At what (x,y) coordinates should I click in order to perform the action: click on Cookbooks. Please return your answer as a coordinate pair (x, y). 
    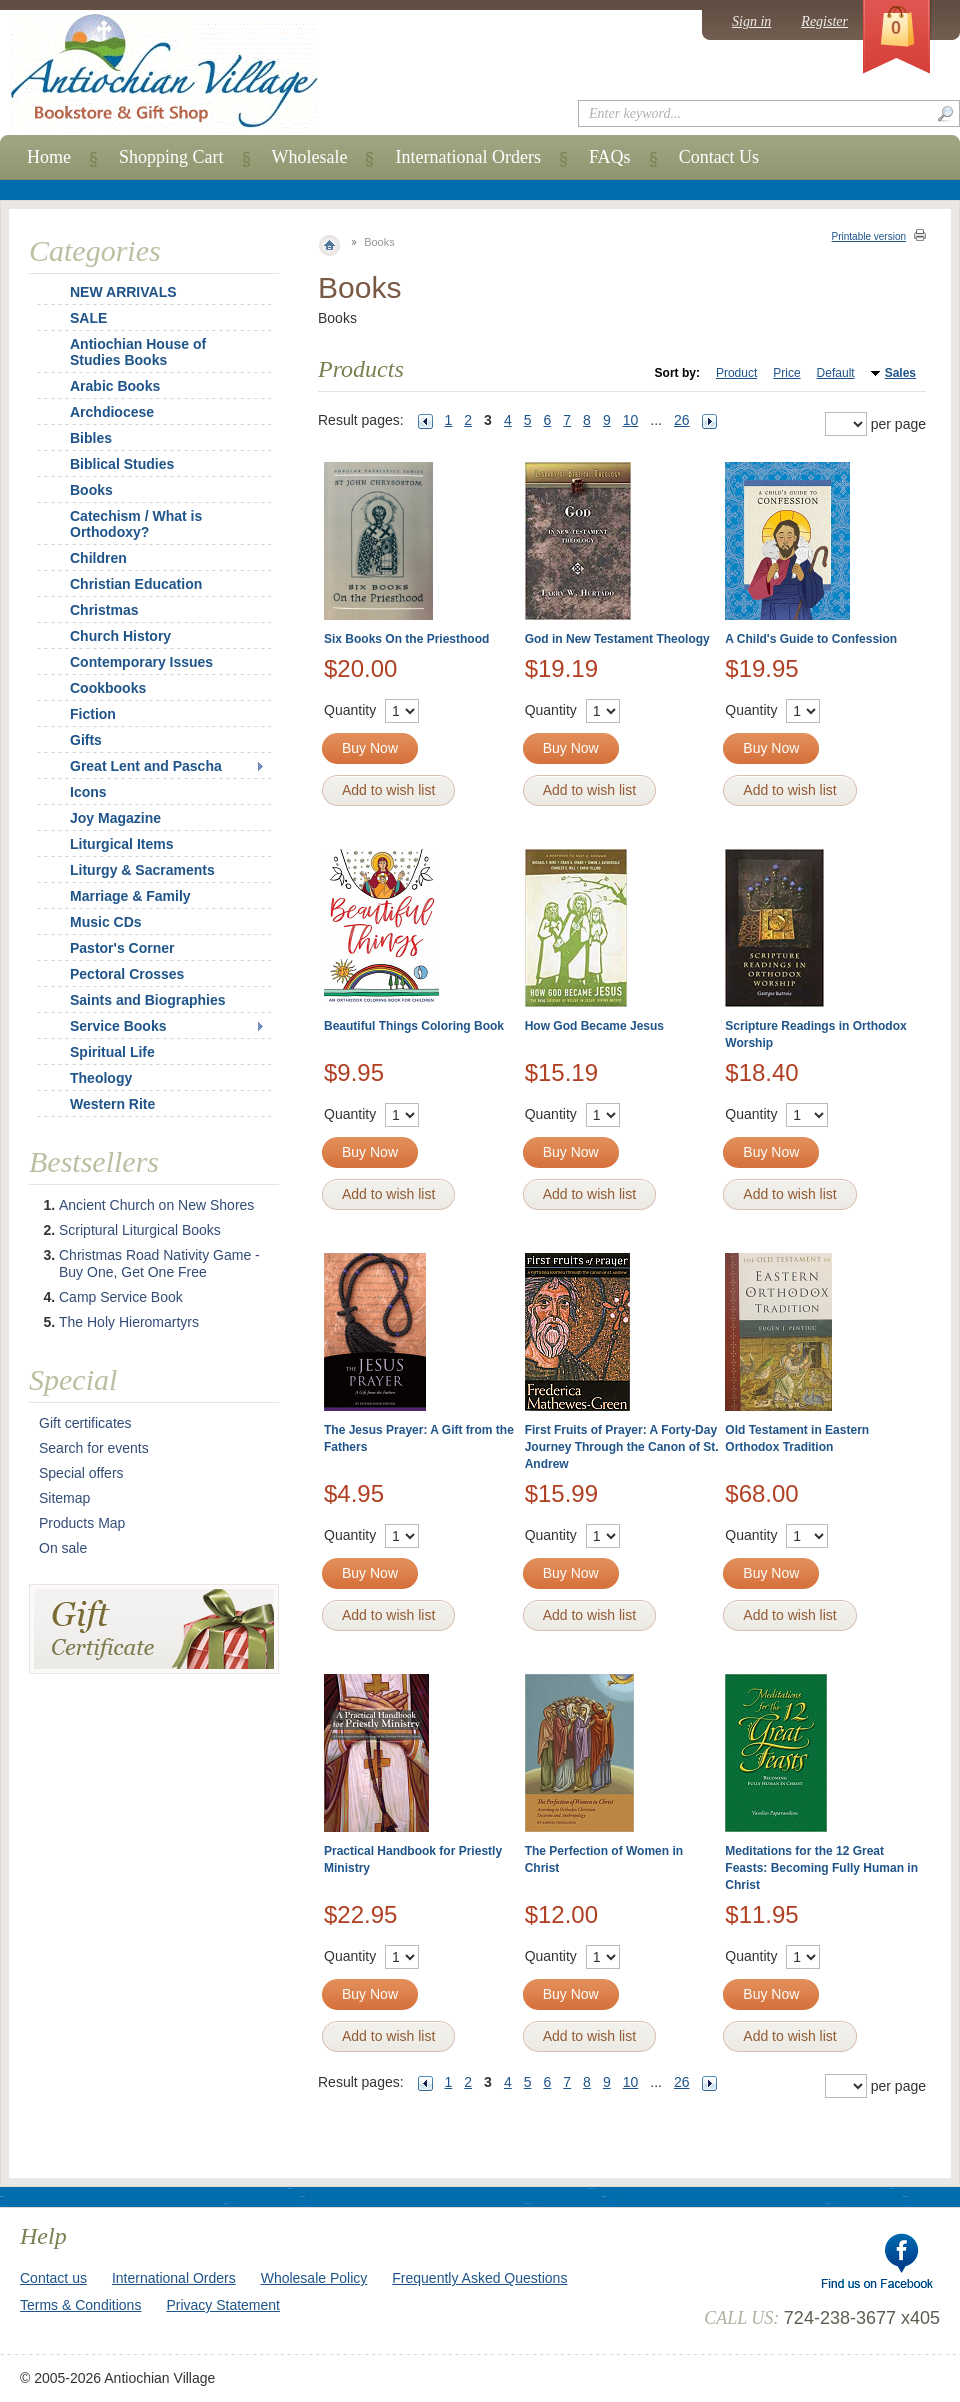
    Looking at the image, I should click on (108, 688).